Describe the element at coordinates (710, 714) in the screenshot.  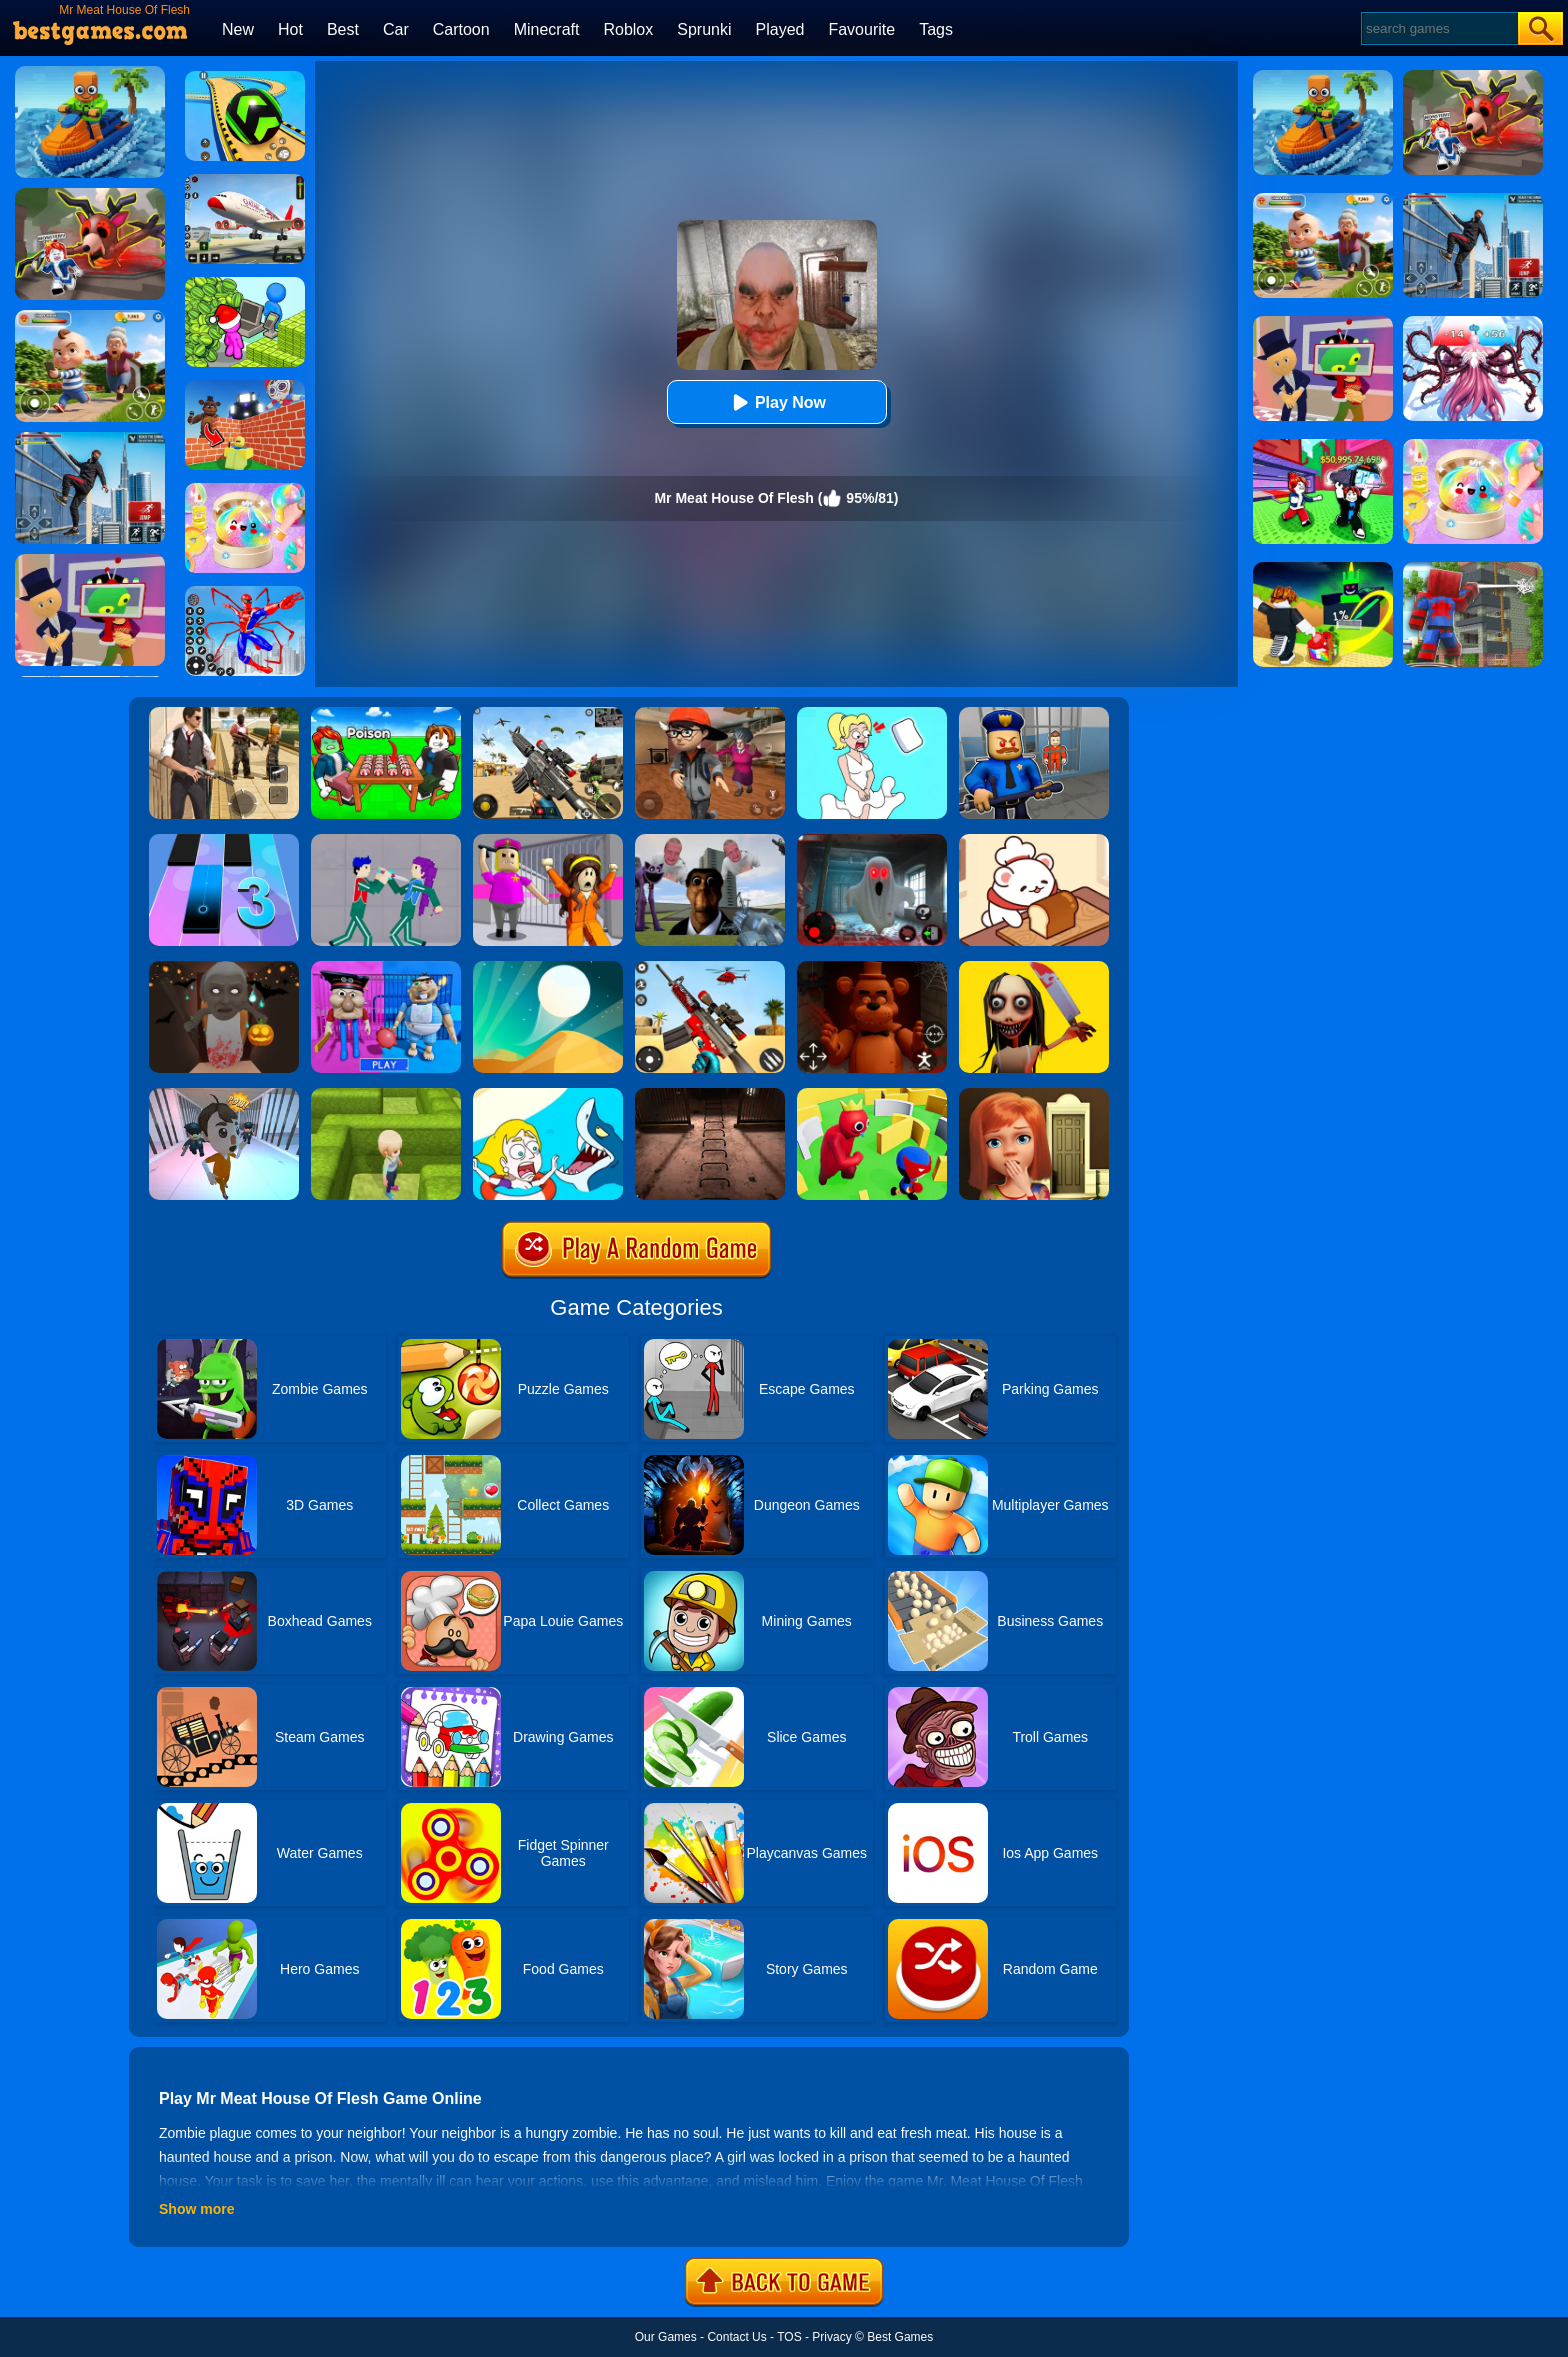
I see `[Detective Room Escape]` at that location.